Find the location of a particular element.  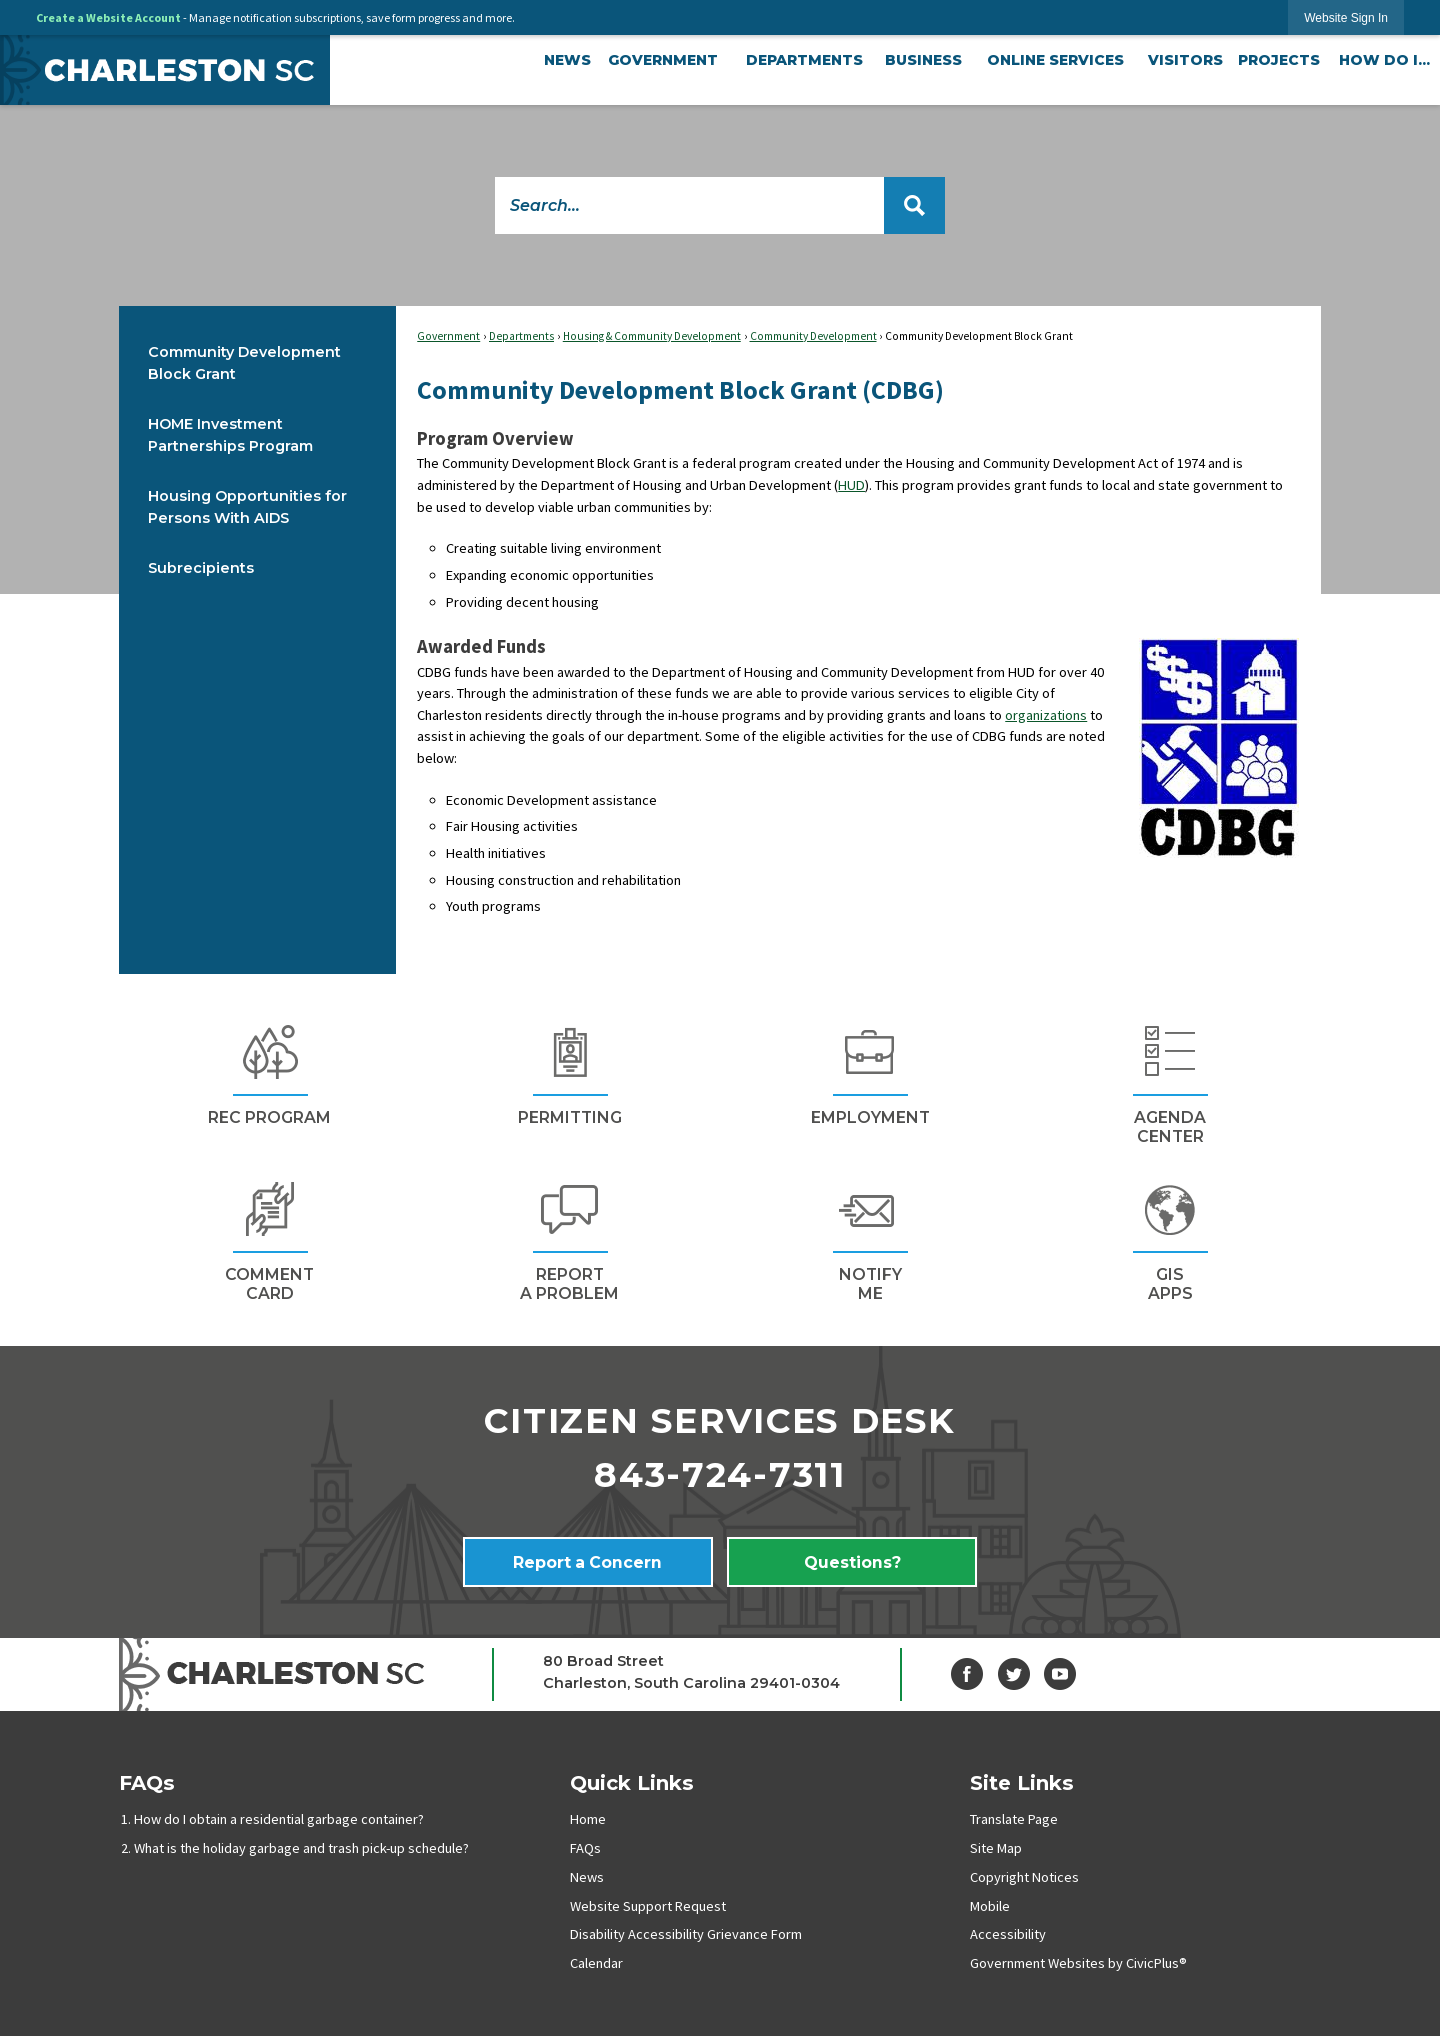

HUD [HUD Opens in new window] is located at coordinates (851, 485).